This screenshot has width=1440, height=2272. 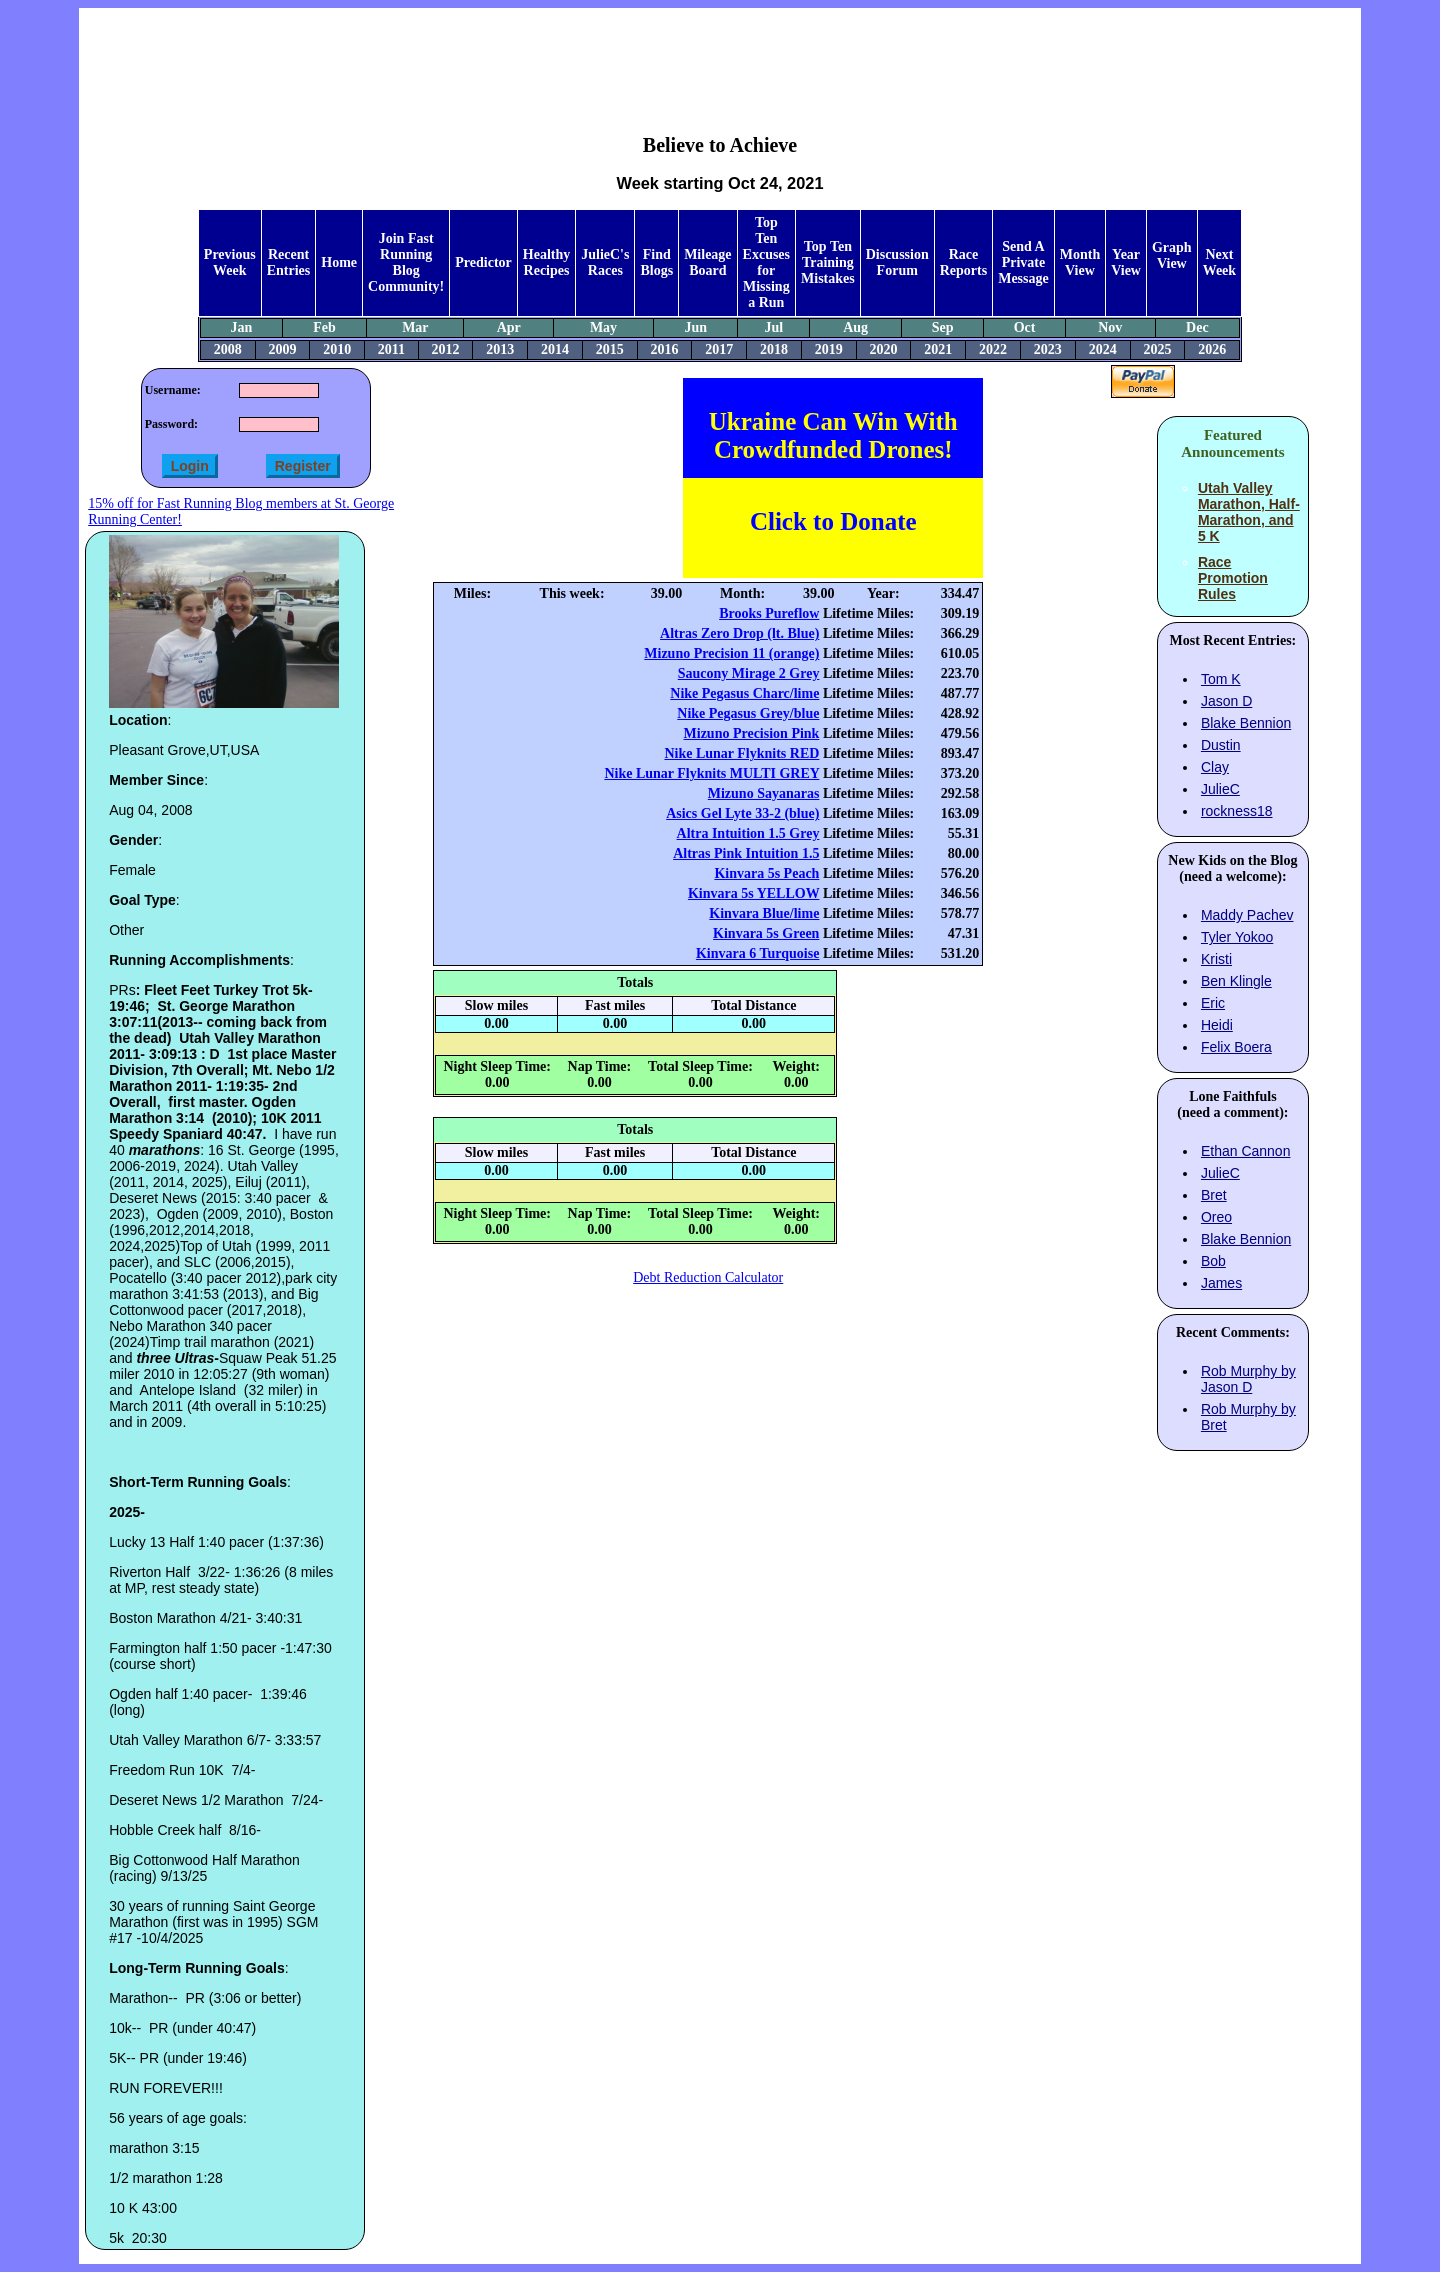 What do you see at coordinates (1221, 1283) in the screenshot?
I see `James` at bounding box center [1221, 1283].